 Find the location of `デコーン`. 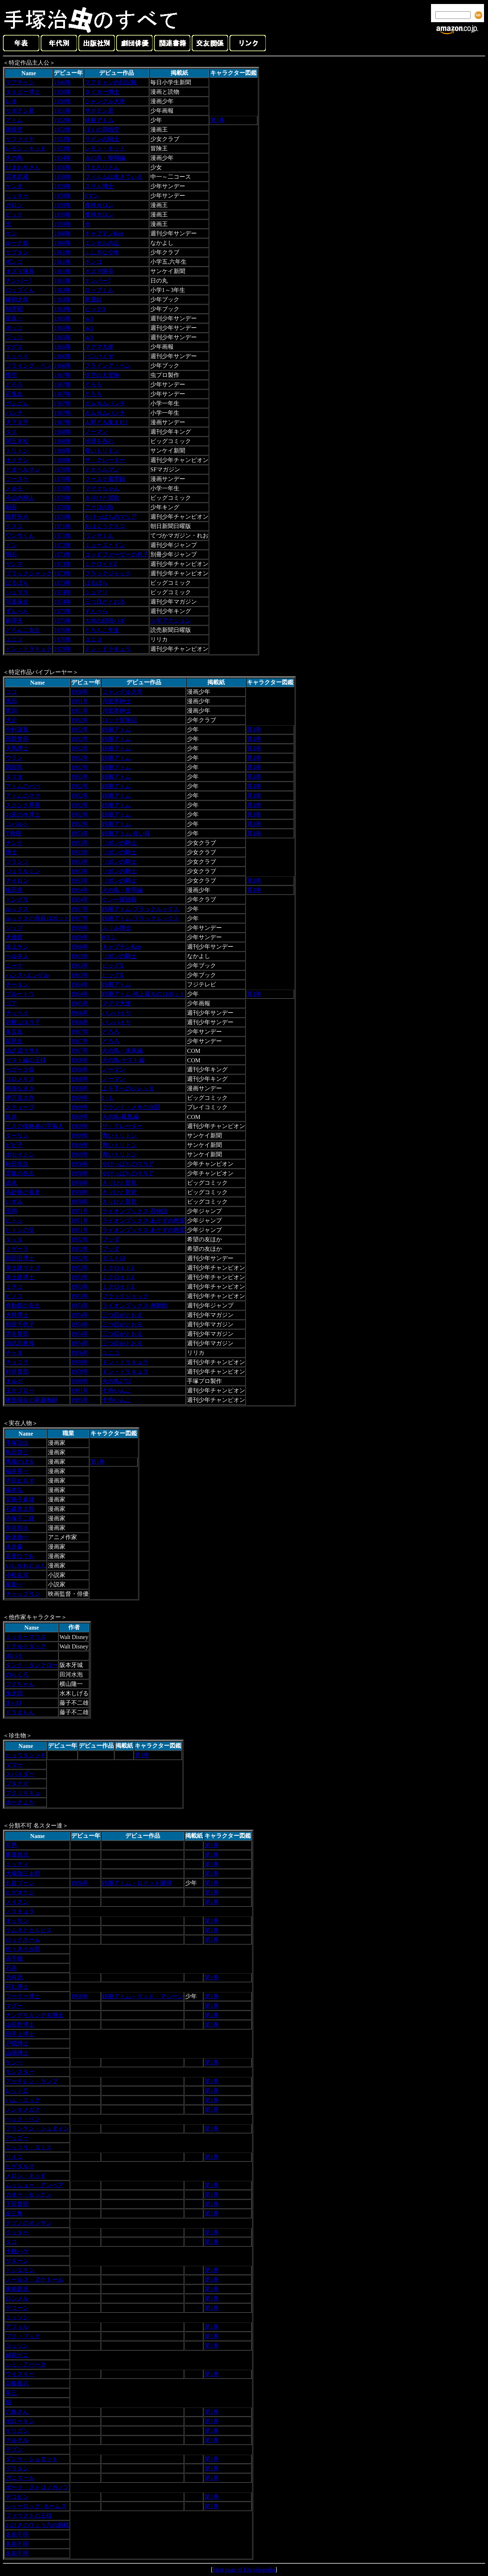

デコーン is located at coordinates (17, 2308).